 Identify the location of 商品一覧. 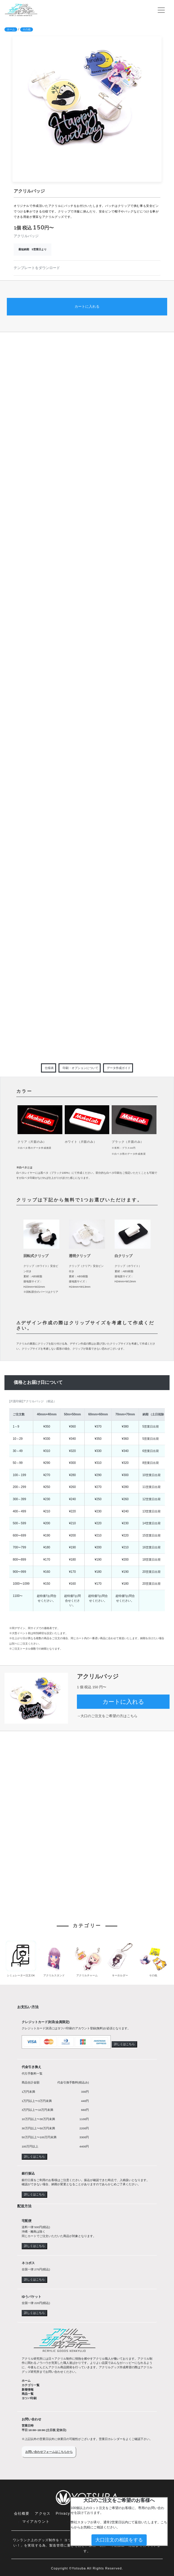
(28, 2393).